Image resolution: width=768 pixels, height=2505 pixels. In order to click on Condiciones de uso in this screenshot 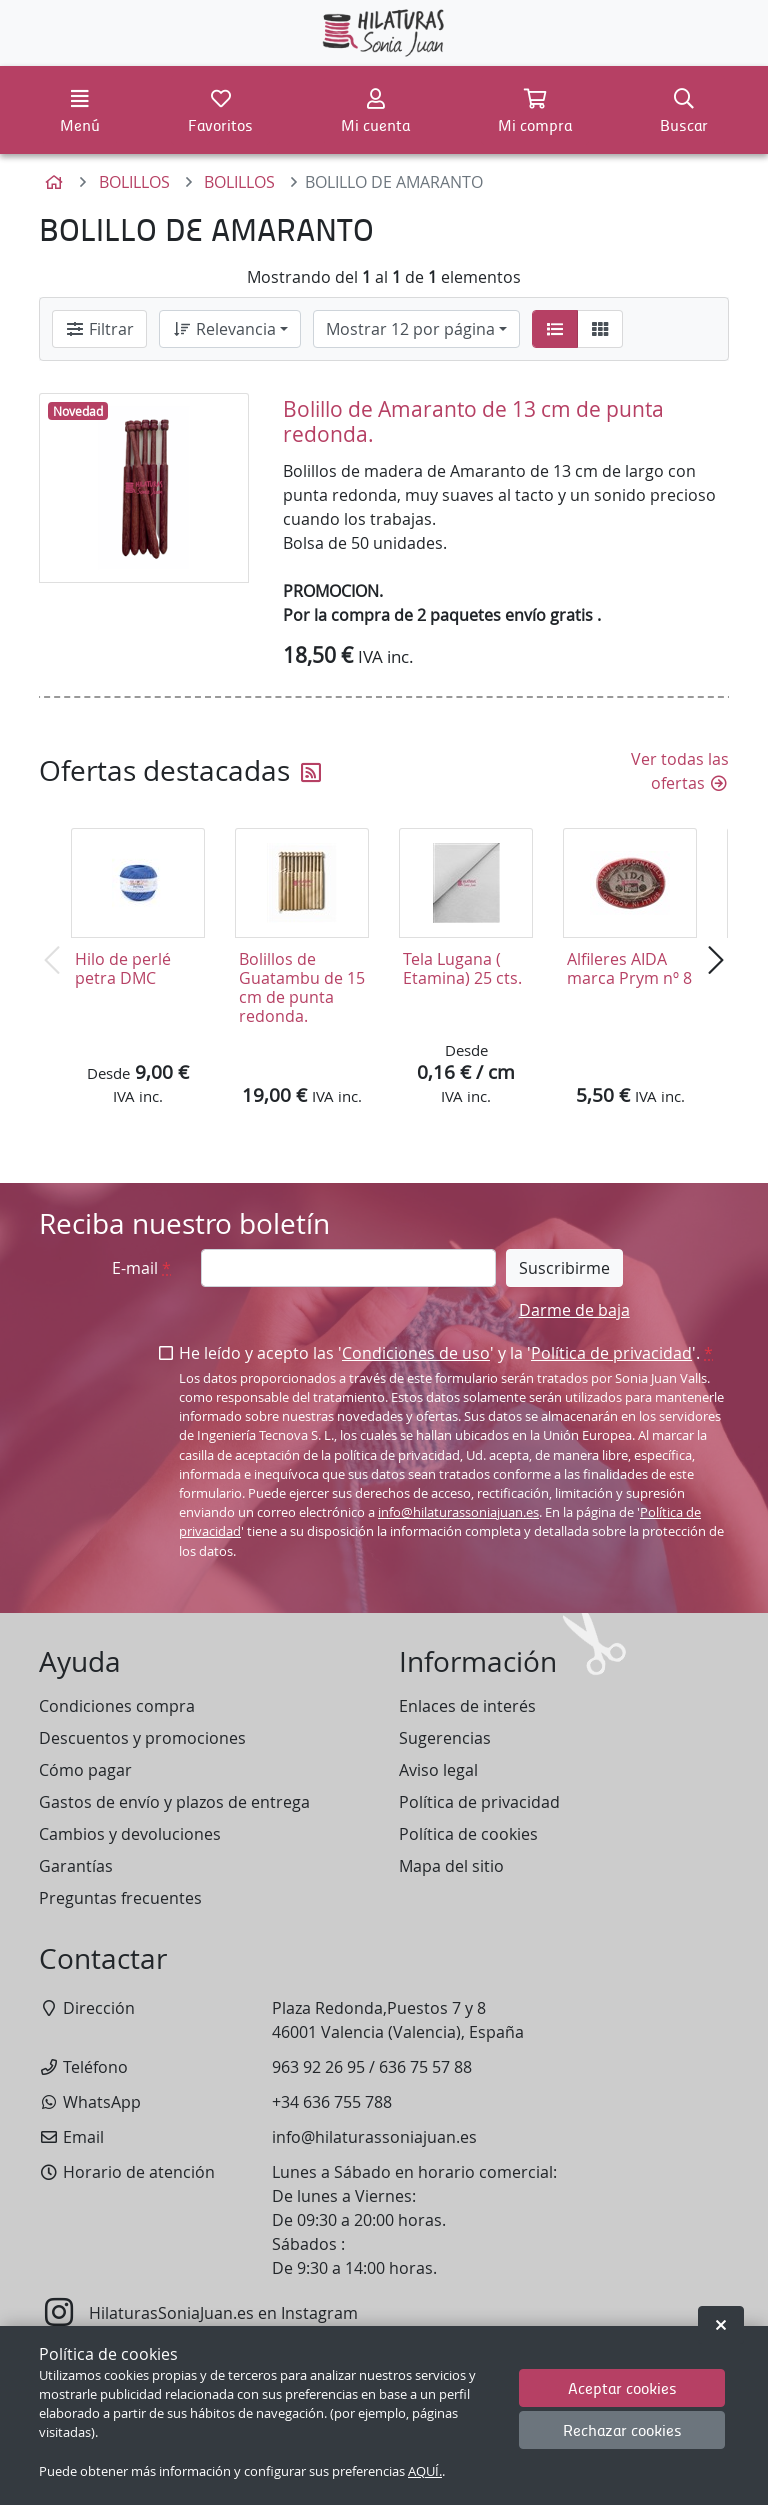, I will do `click(416, 1353)`.